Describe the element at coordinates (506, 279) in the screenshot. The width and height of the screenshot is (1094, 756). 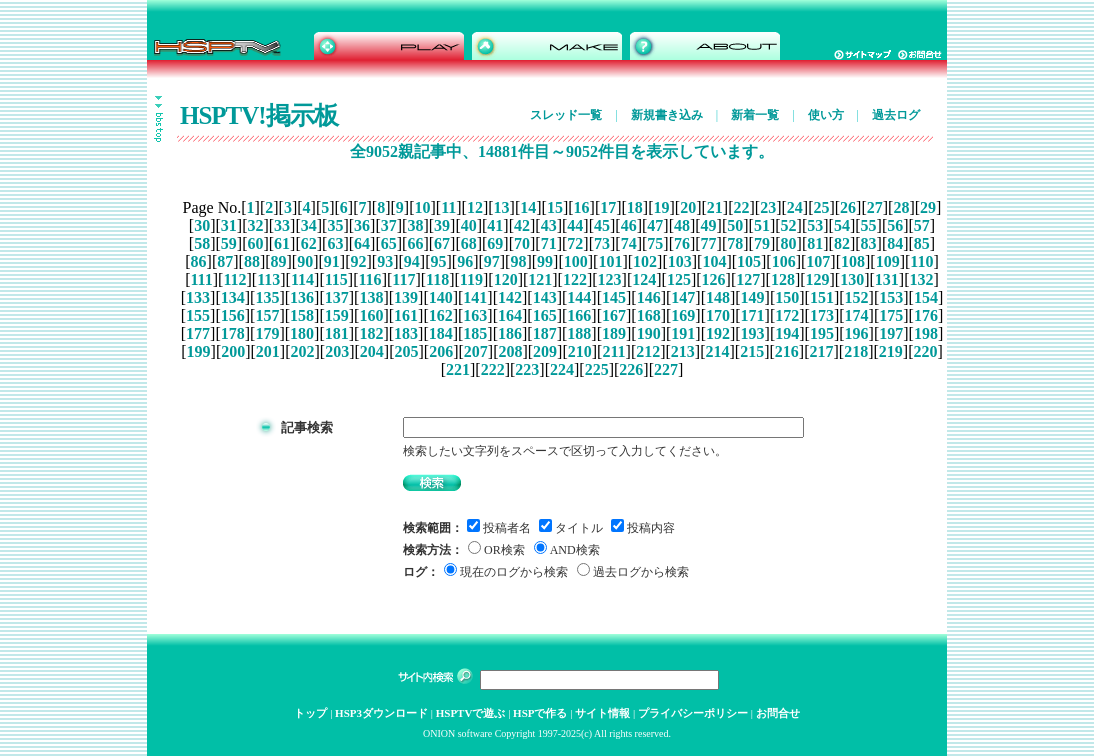
I see `120` at that location.